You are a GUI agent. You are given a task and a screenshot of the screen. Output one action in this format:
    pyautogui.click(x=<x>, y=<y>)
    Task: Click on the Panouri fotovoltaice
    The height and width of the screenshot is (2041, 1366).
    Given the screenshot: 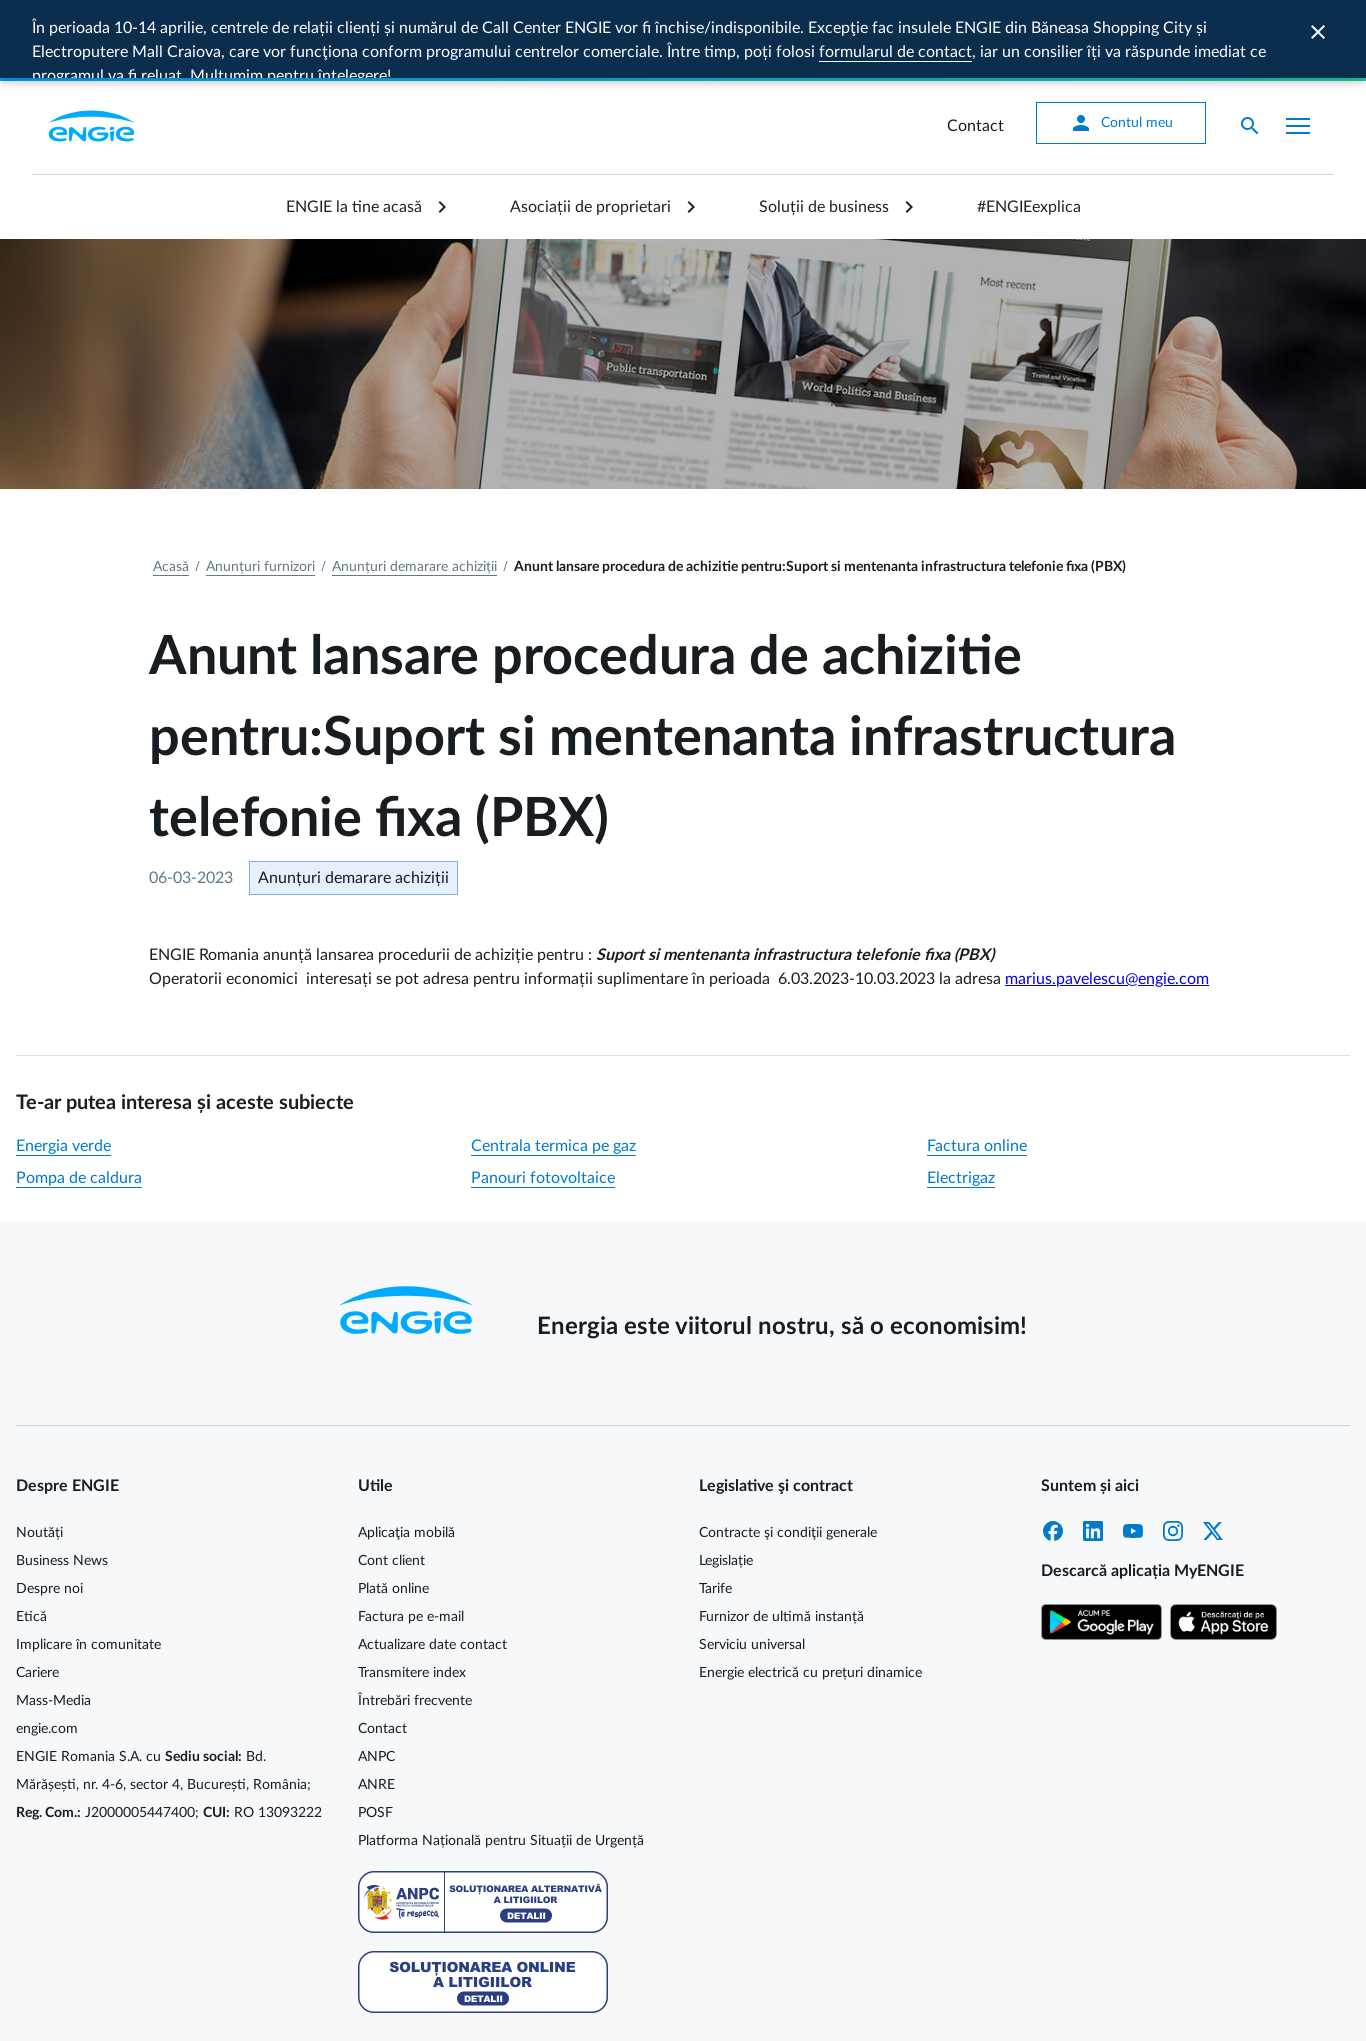 What is the action you would take?
    pyautogui.click(x=543, y=1100)
    